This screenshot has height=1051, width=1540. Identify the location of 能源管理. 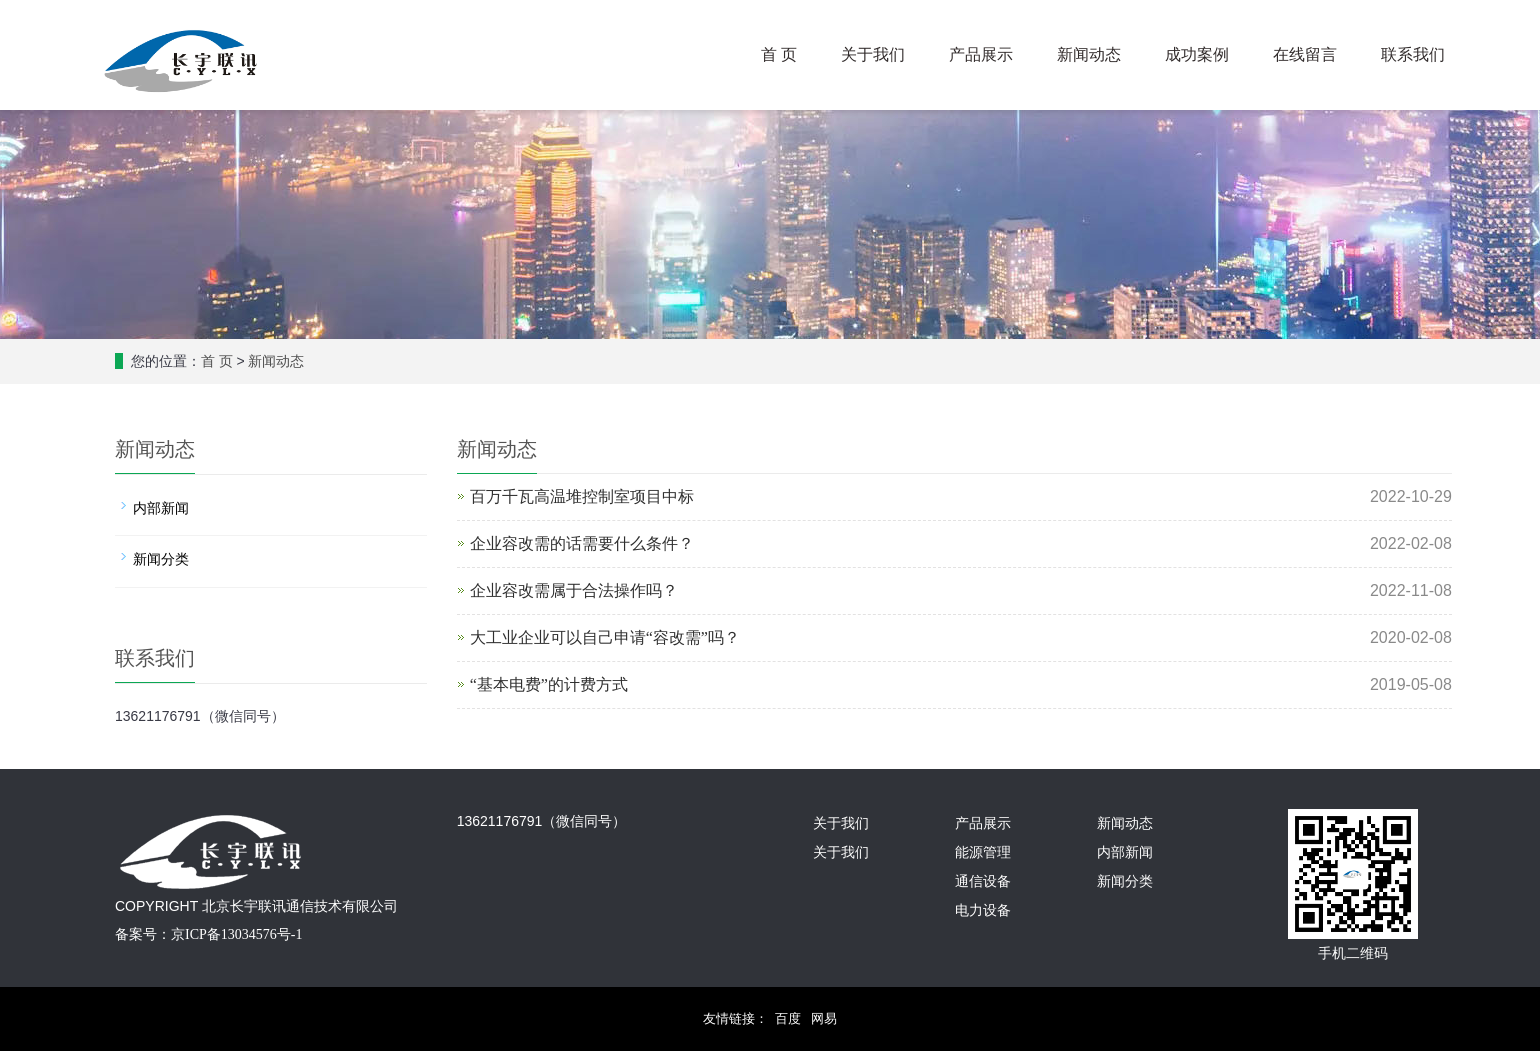
(983, 852).